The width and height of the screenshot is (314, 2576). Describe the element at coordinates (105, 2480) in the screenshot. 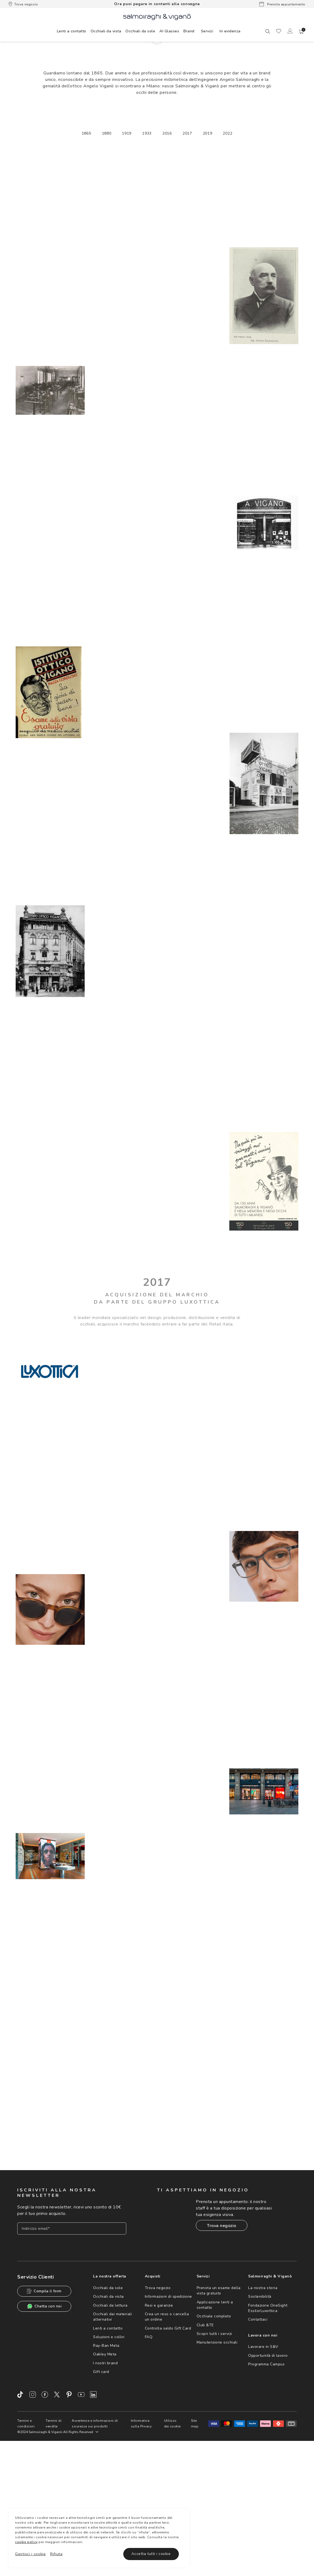

I see `I nostri brand` at that location.